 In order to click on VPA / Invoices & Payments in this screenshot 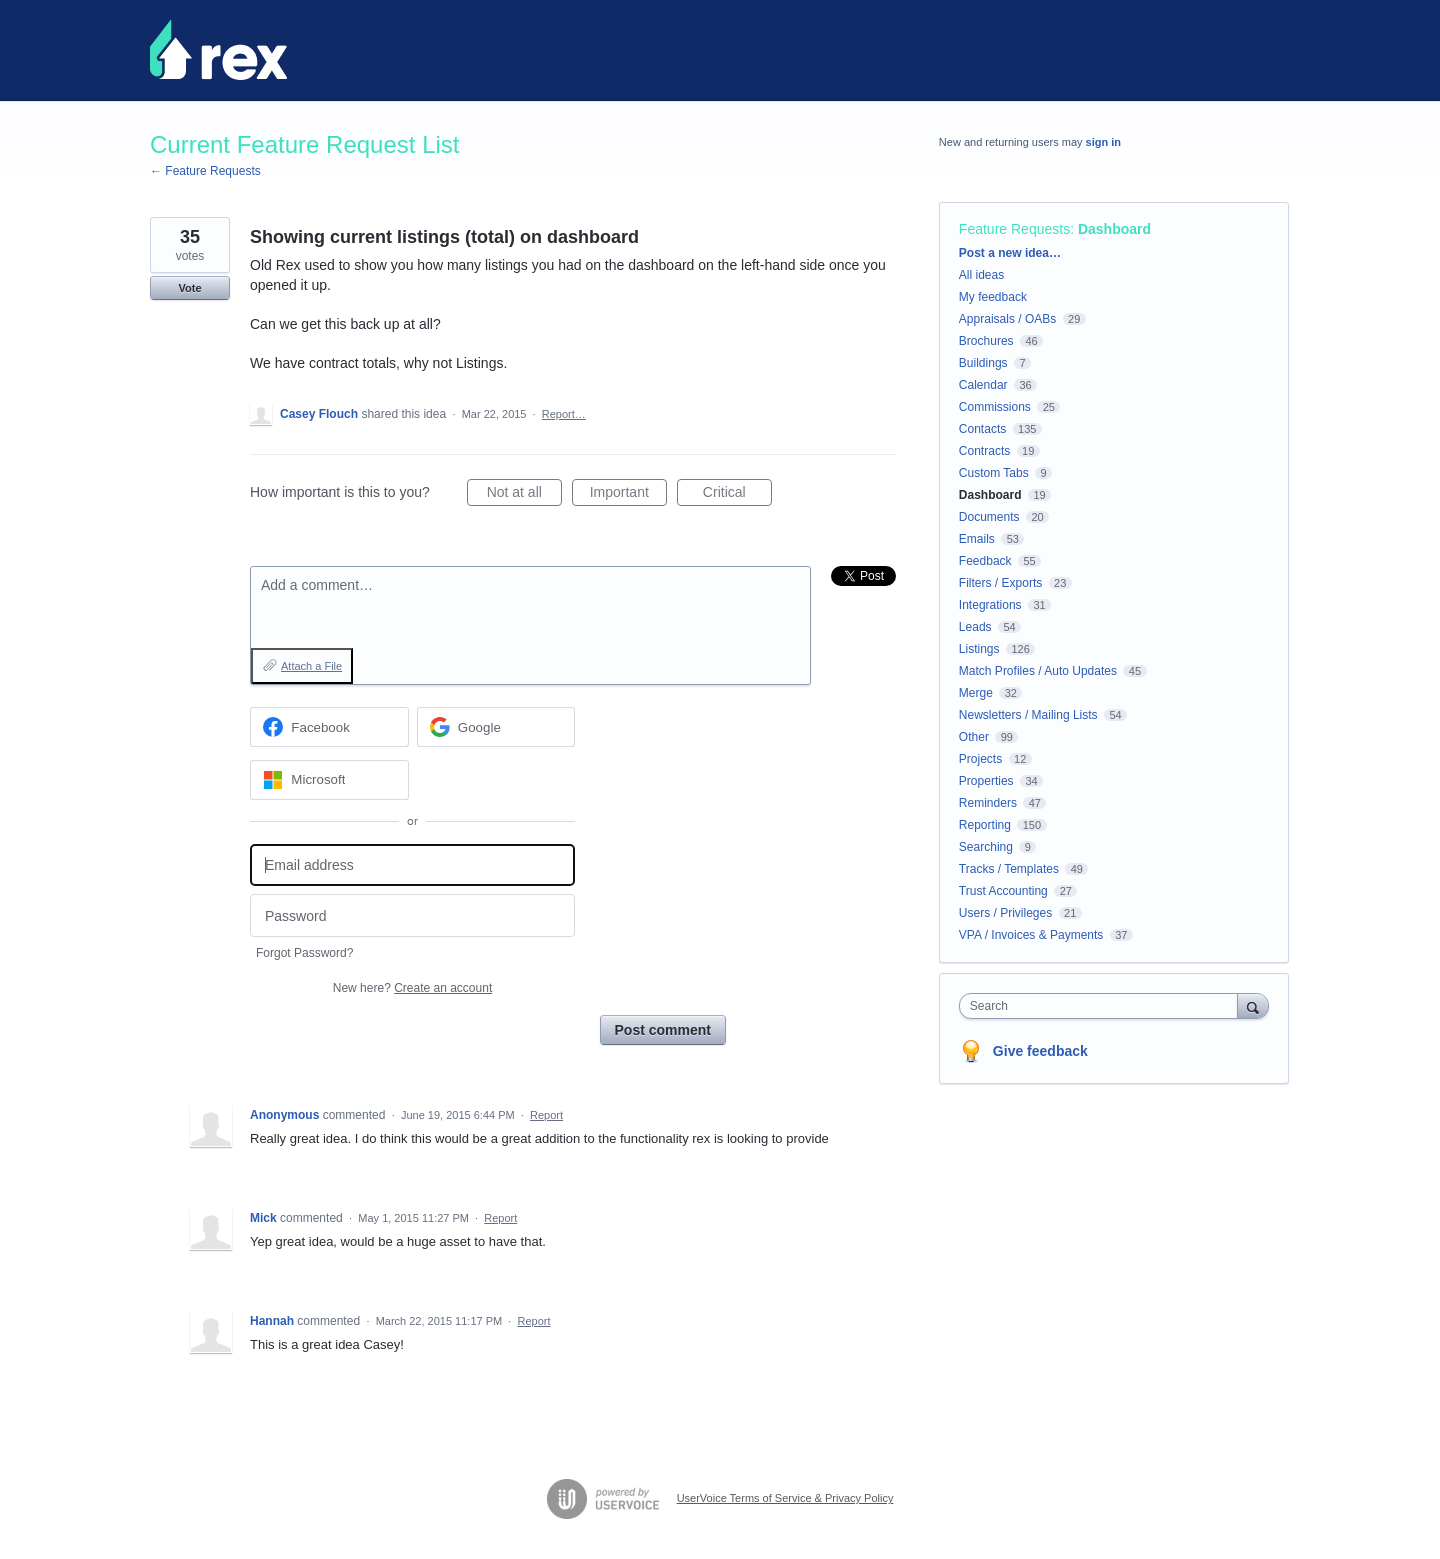, I will do `click(1031, 935)`.